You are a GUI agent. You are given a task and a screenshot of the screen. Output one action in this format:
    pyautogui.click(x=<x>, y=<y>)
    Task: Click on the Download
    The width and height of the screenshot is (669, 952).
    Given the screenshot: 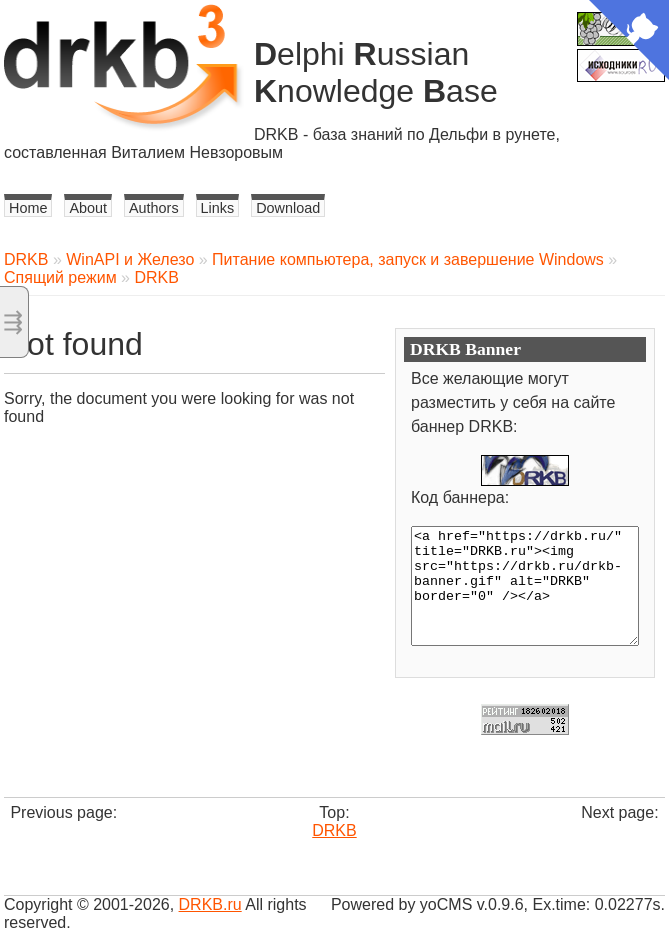 What is the action you would take?
    pyautogui.click(x=288, y=208)
    